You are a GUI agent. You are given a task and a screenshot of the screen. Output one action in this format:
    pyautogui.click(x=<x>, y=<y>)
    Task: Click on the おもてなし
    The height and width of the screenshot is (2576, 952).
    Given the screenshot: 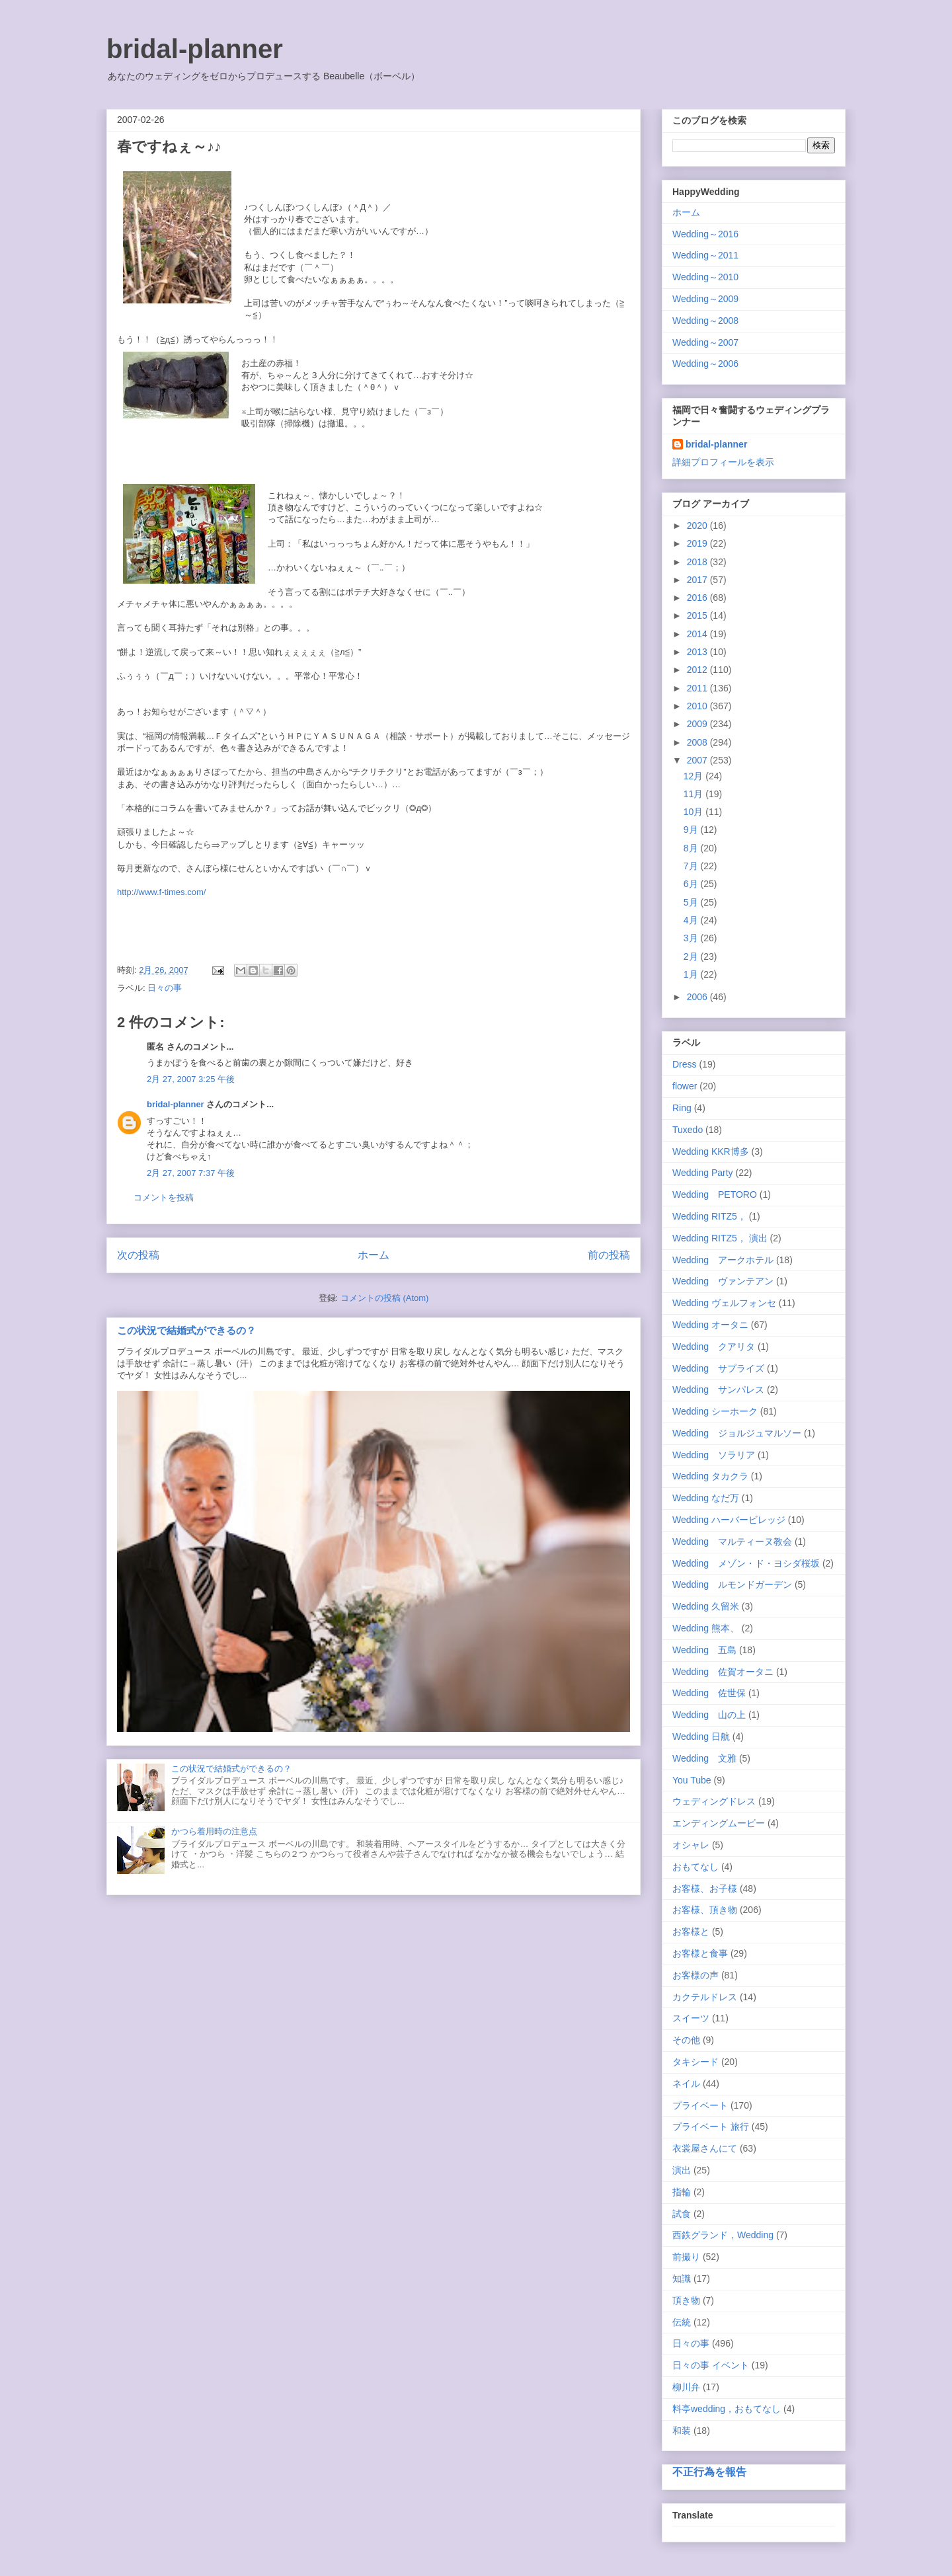 What is the action you would take?
    pyautogui.click(x=695, y=1866)
    